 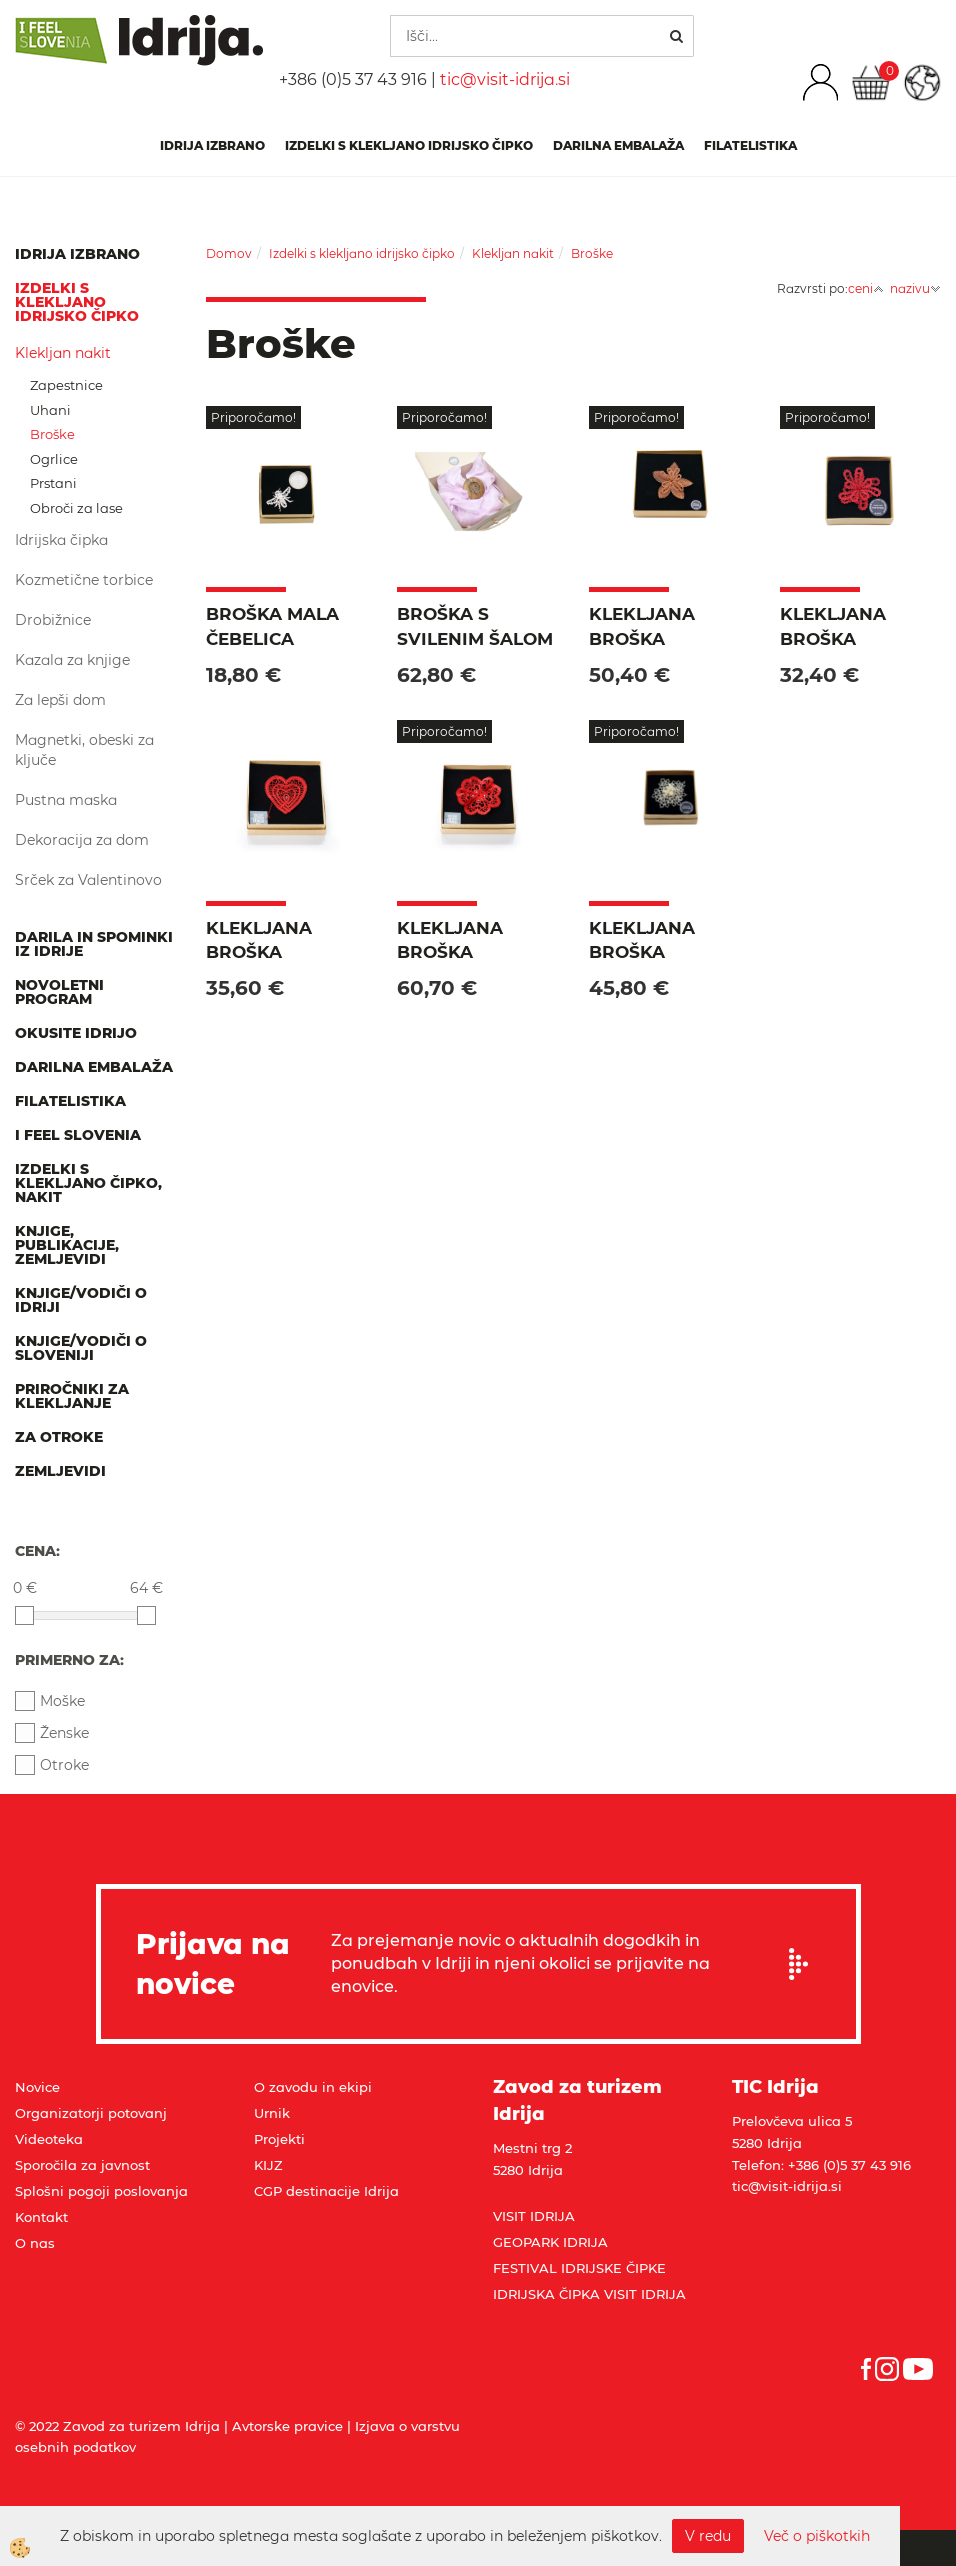 What do you see at coordinates (279, 2139) in the screenshot?
I see `Projekti` at bounding box center [279, 2139].